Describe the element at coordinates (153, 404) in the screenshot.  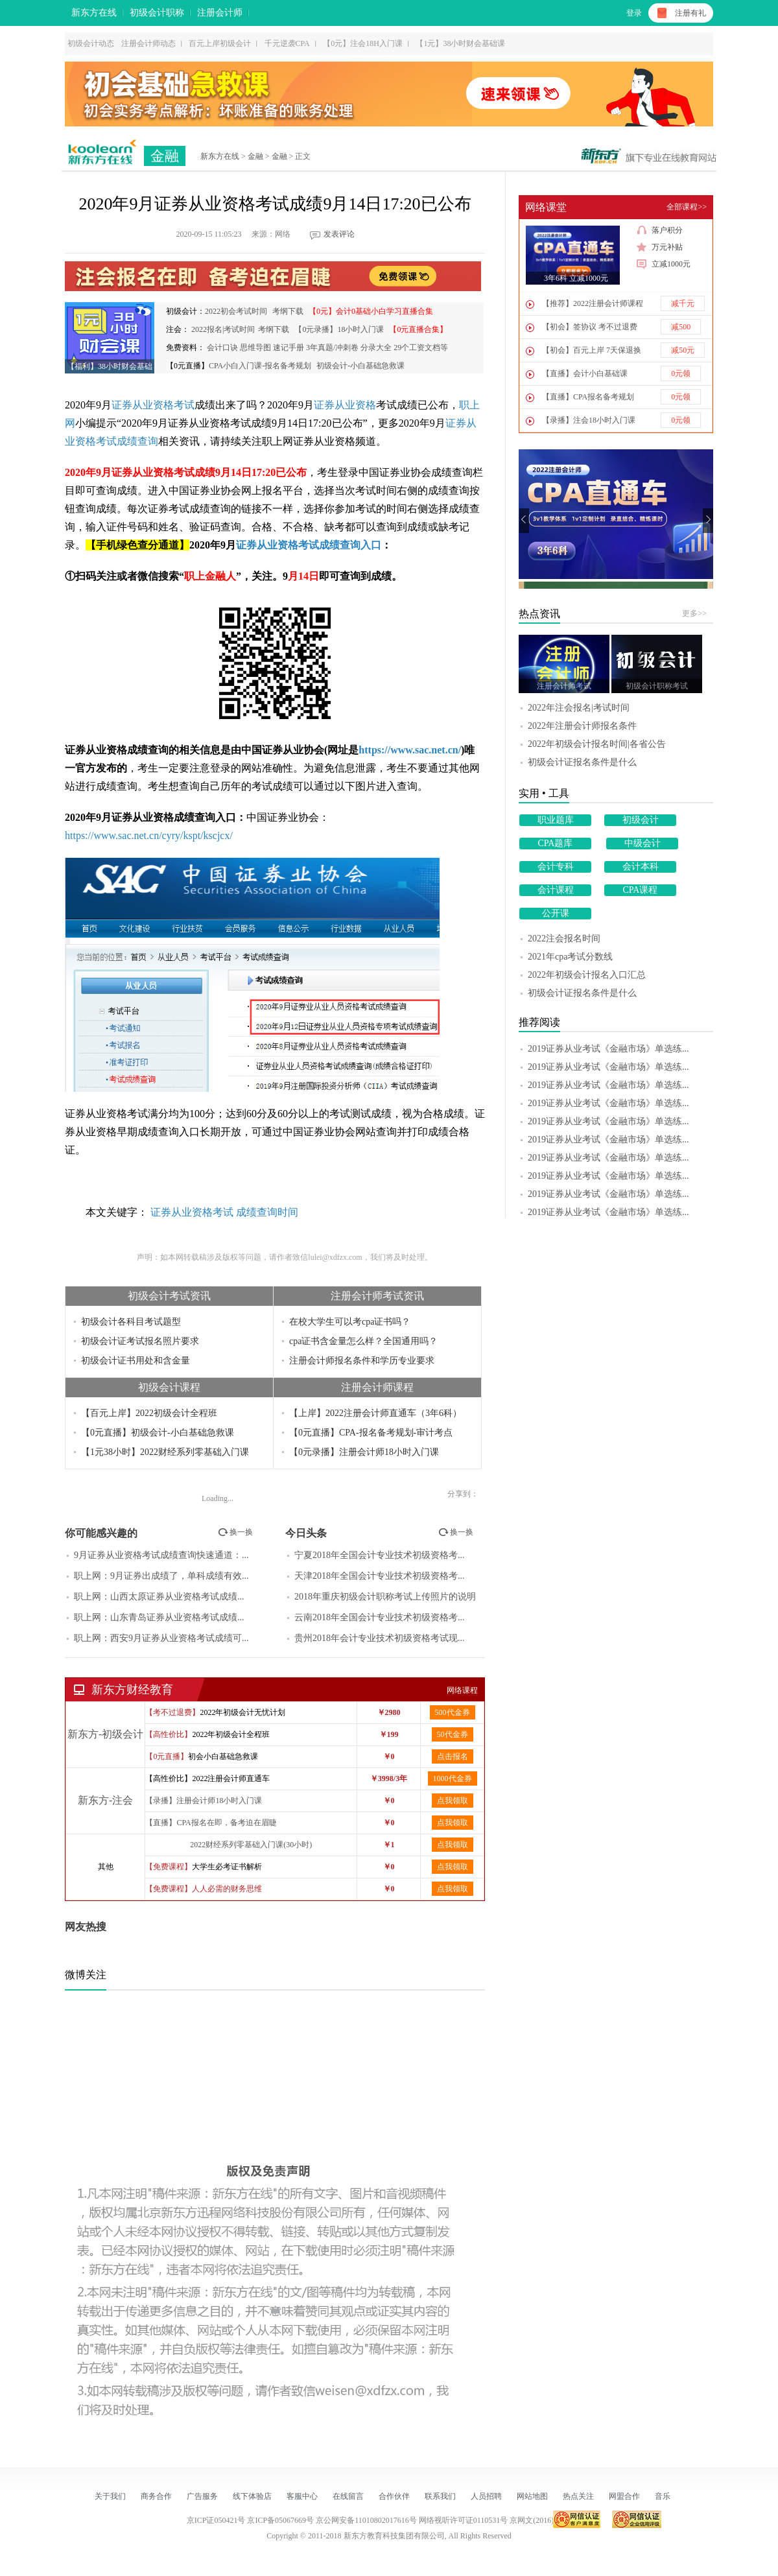
I see `证券从业资格考试` at that location.